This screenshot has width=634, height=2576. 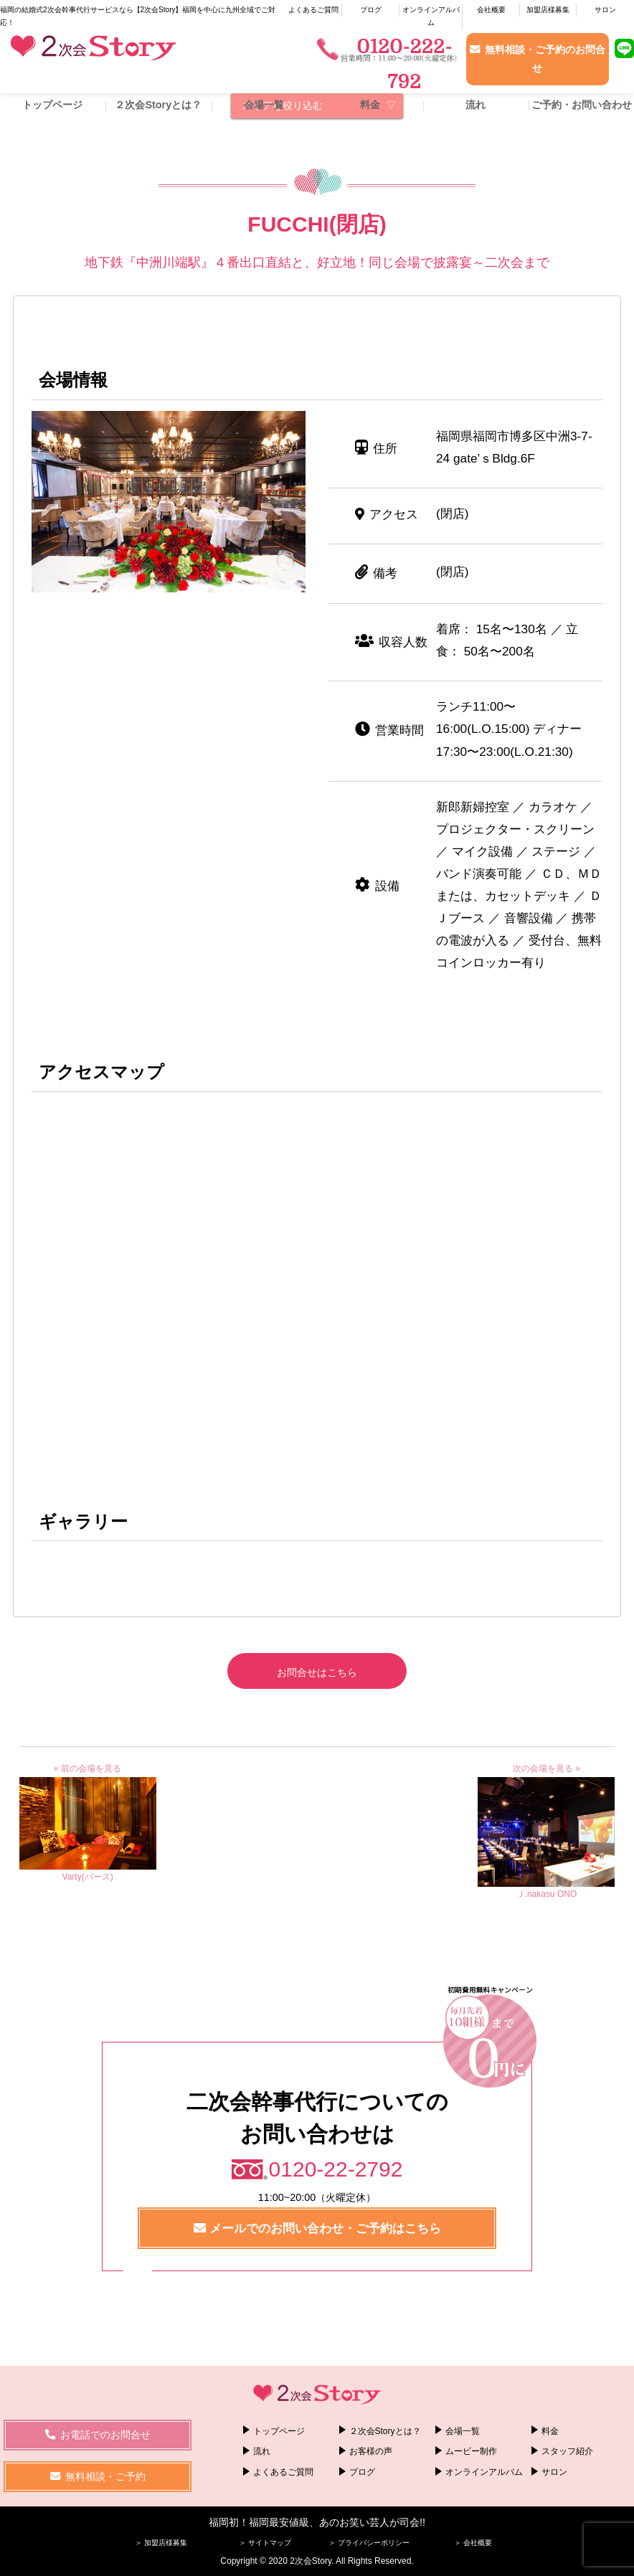 I want to click on 会場一覧, so click(x=264, y=104).